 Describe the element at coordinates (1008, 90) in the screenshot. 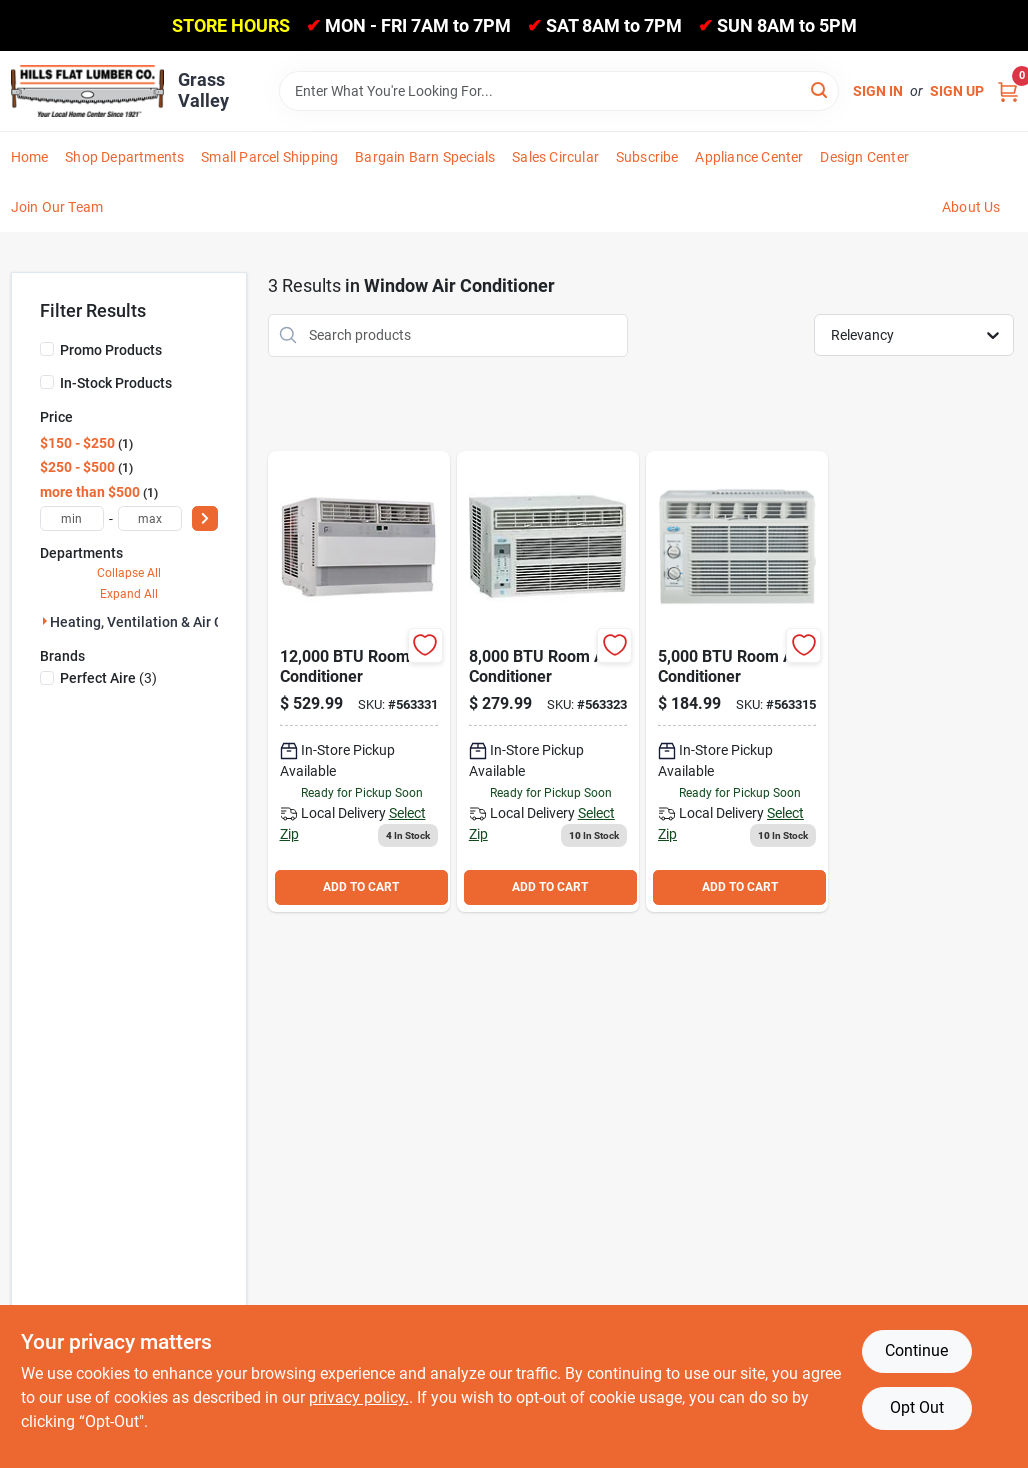

I see `[Cart, 0 Items]` at that location.